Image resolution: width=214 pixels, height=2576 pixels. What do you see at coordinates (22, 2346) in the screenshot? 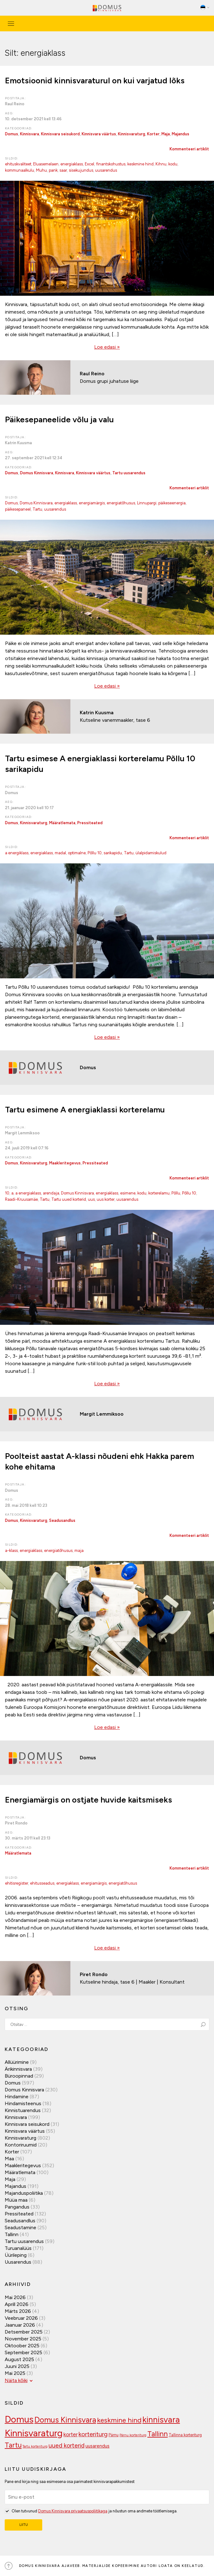
I see `oktoober 2025` at bounding box center [22, 2346].